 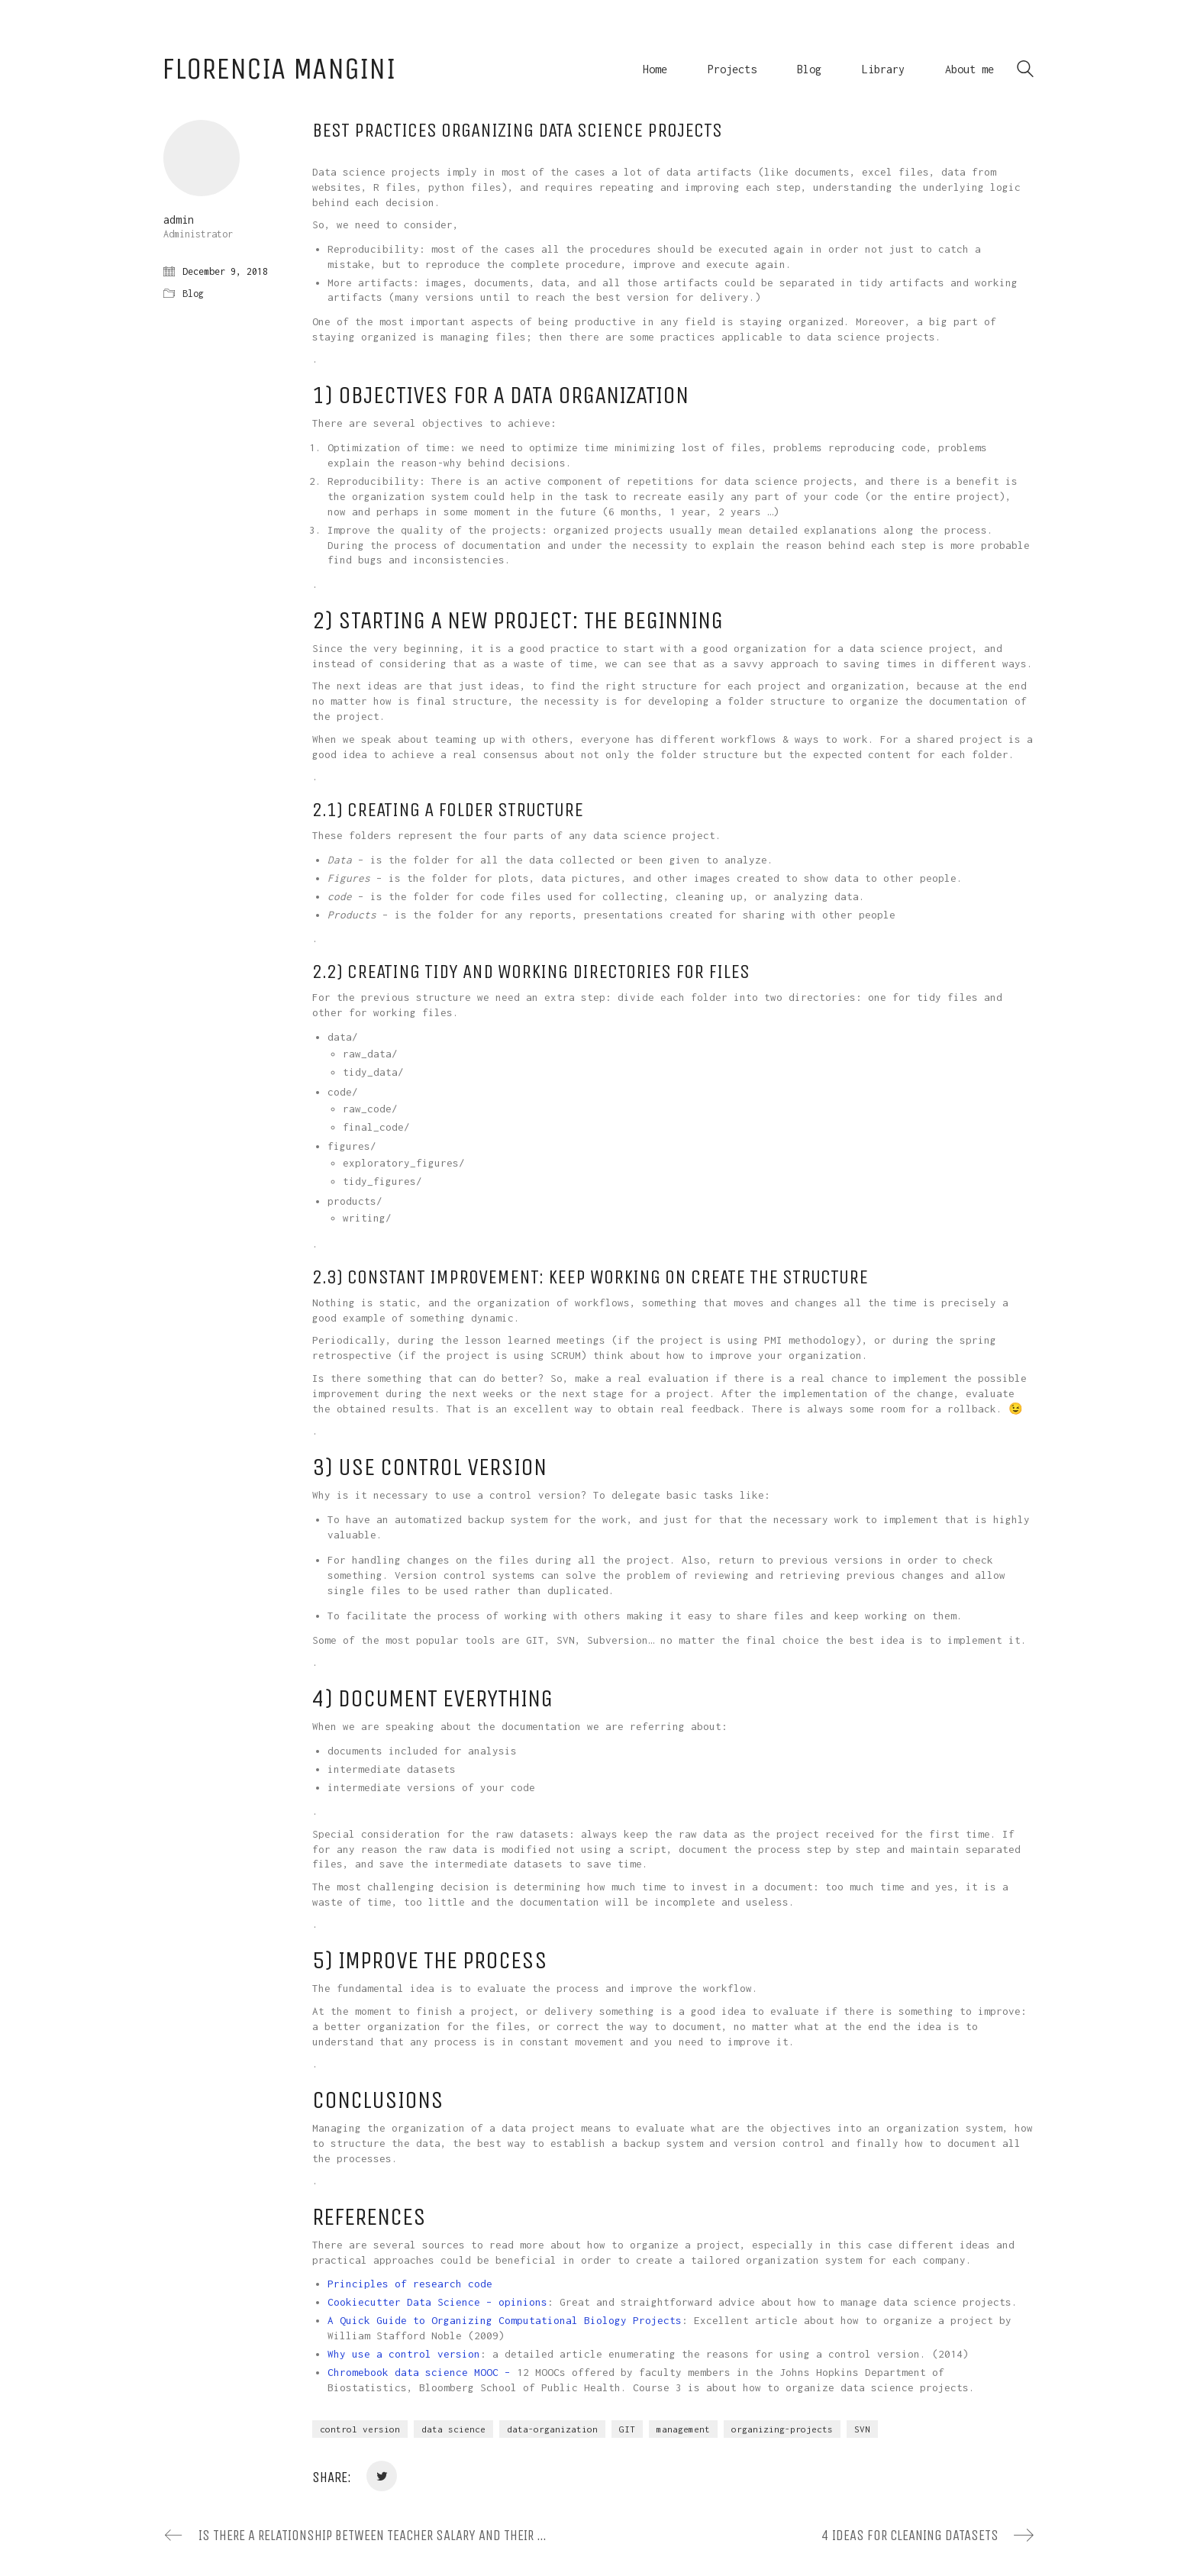 I want to click on data science, so click(x=453, y=2429).